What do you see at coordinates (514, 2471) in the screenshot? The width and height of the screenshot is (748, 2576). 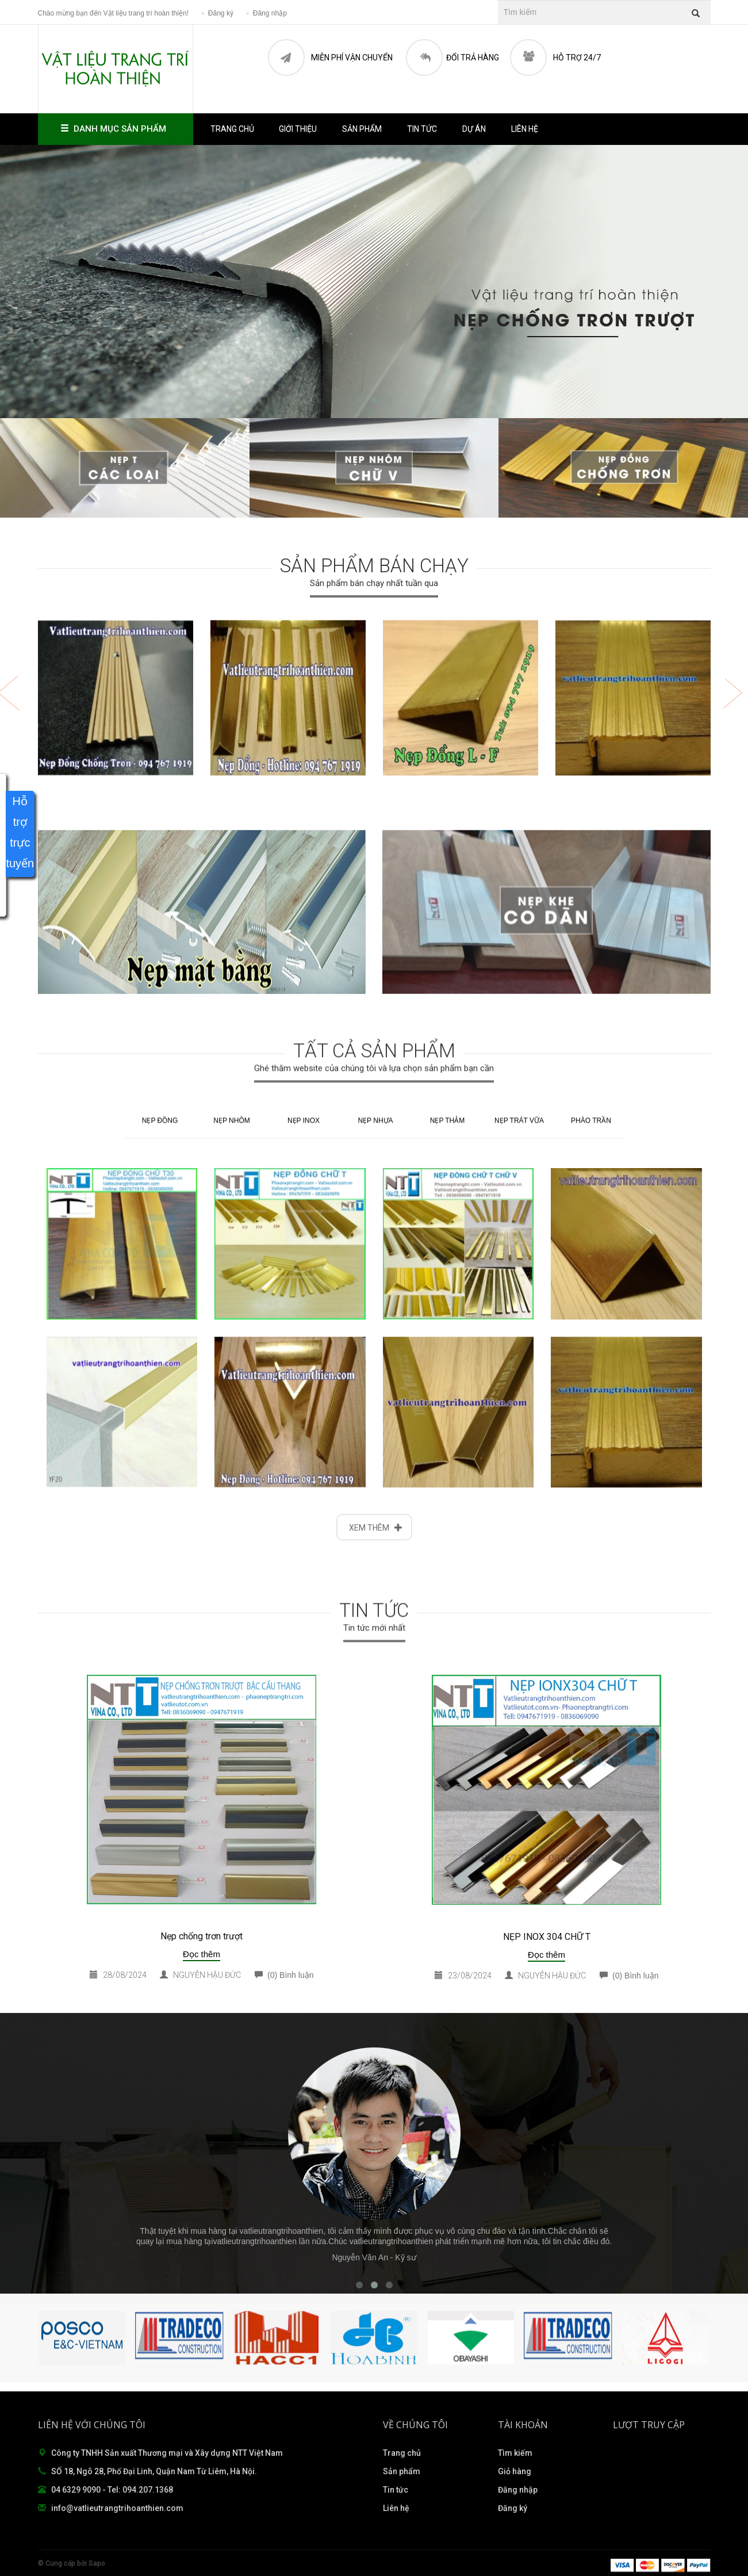 I see `Giỏ hàng` at bounding box center [514, 2471].